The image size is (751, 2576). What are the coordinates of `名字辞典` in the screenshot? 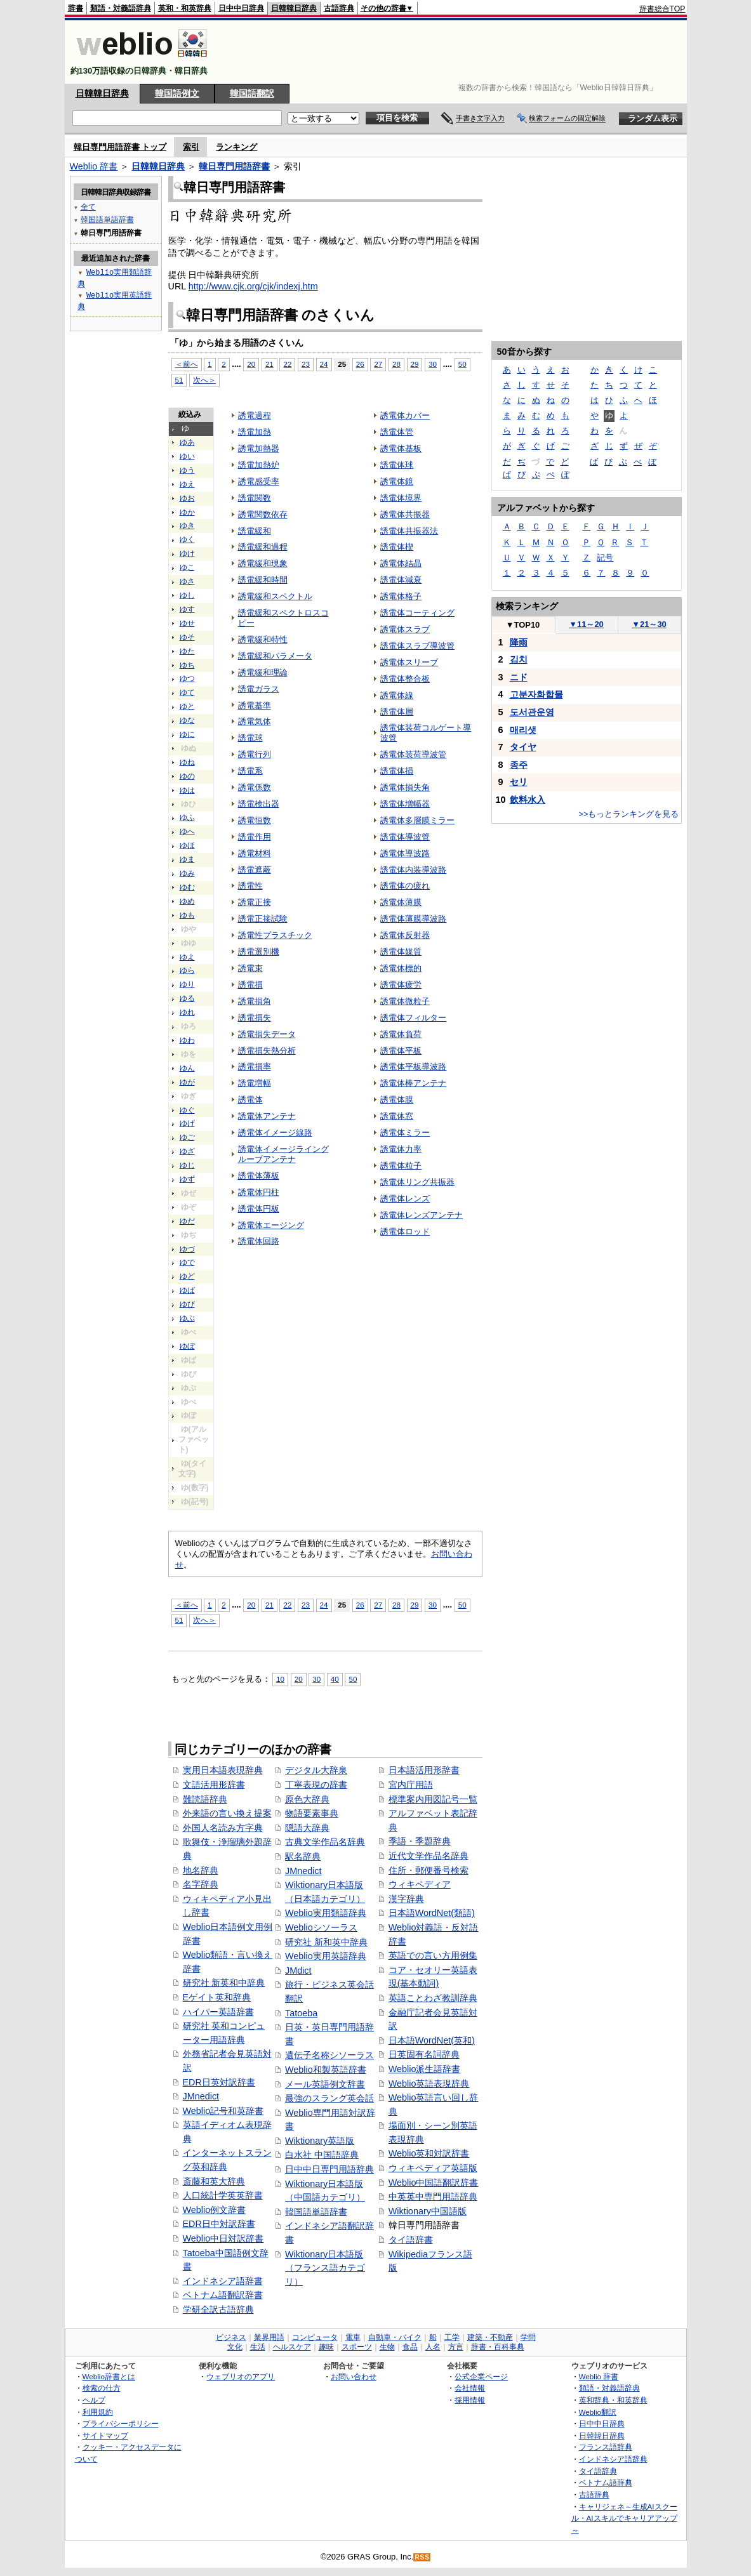 It's located at (200, 1884).